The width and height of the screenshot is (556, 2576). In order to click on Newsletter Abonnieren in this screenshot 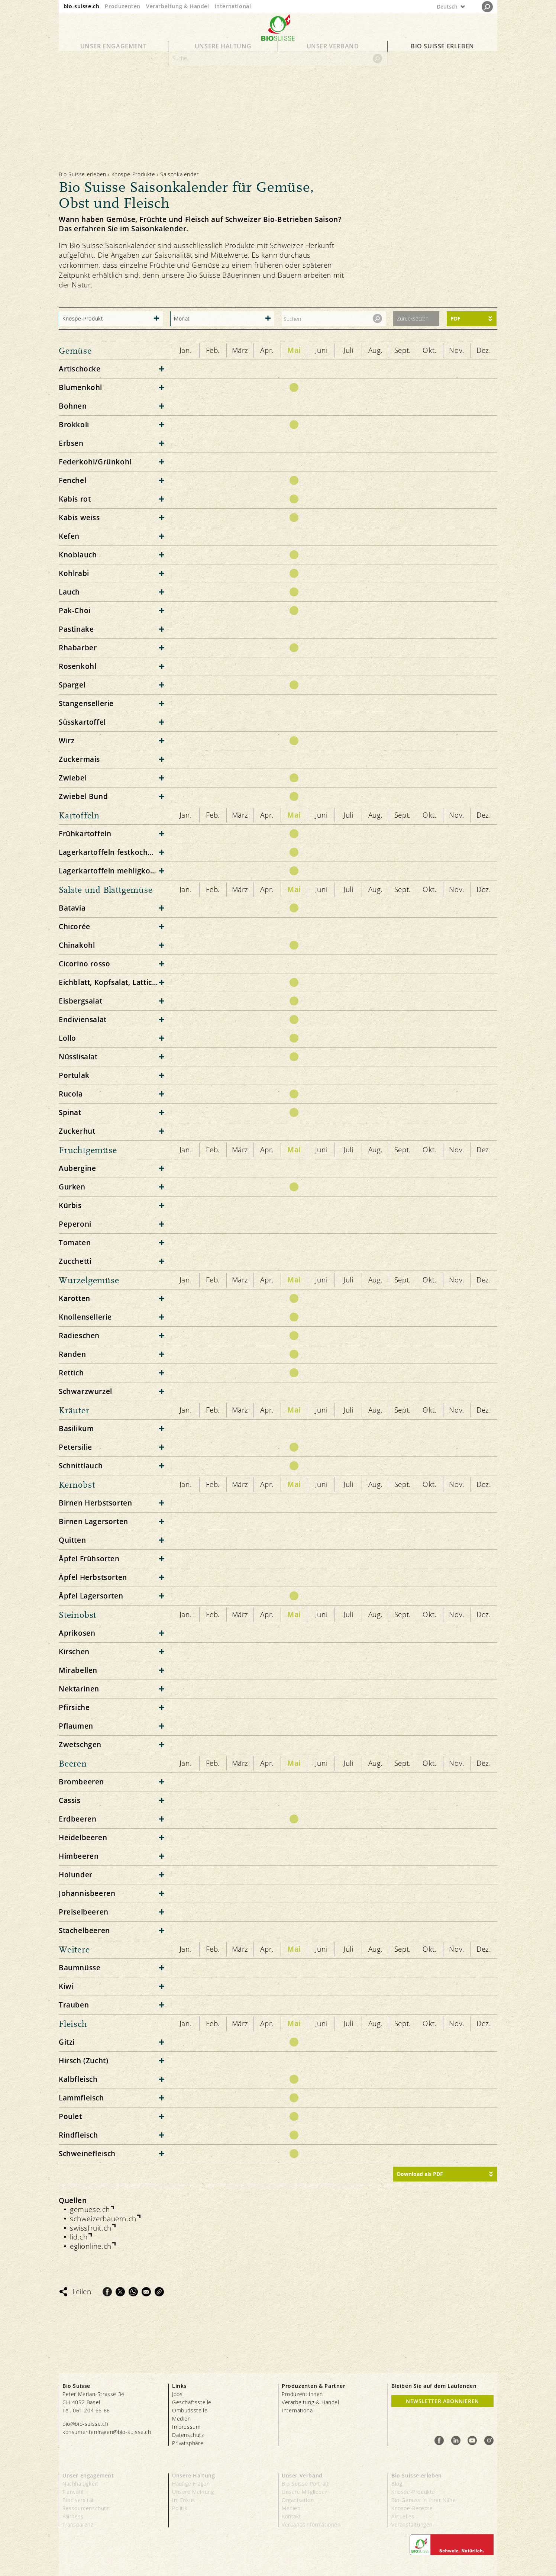, I will do `click(442, 2401)`.